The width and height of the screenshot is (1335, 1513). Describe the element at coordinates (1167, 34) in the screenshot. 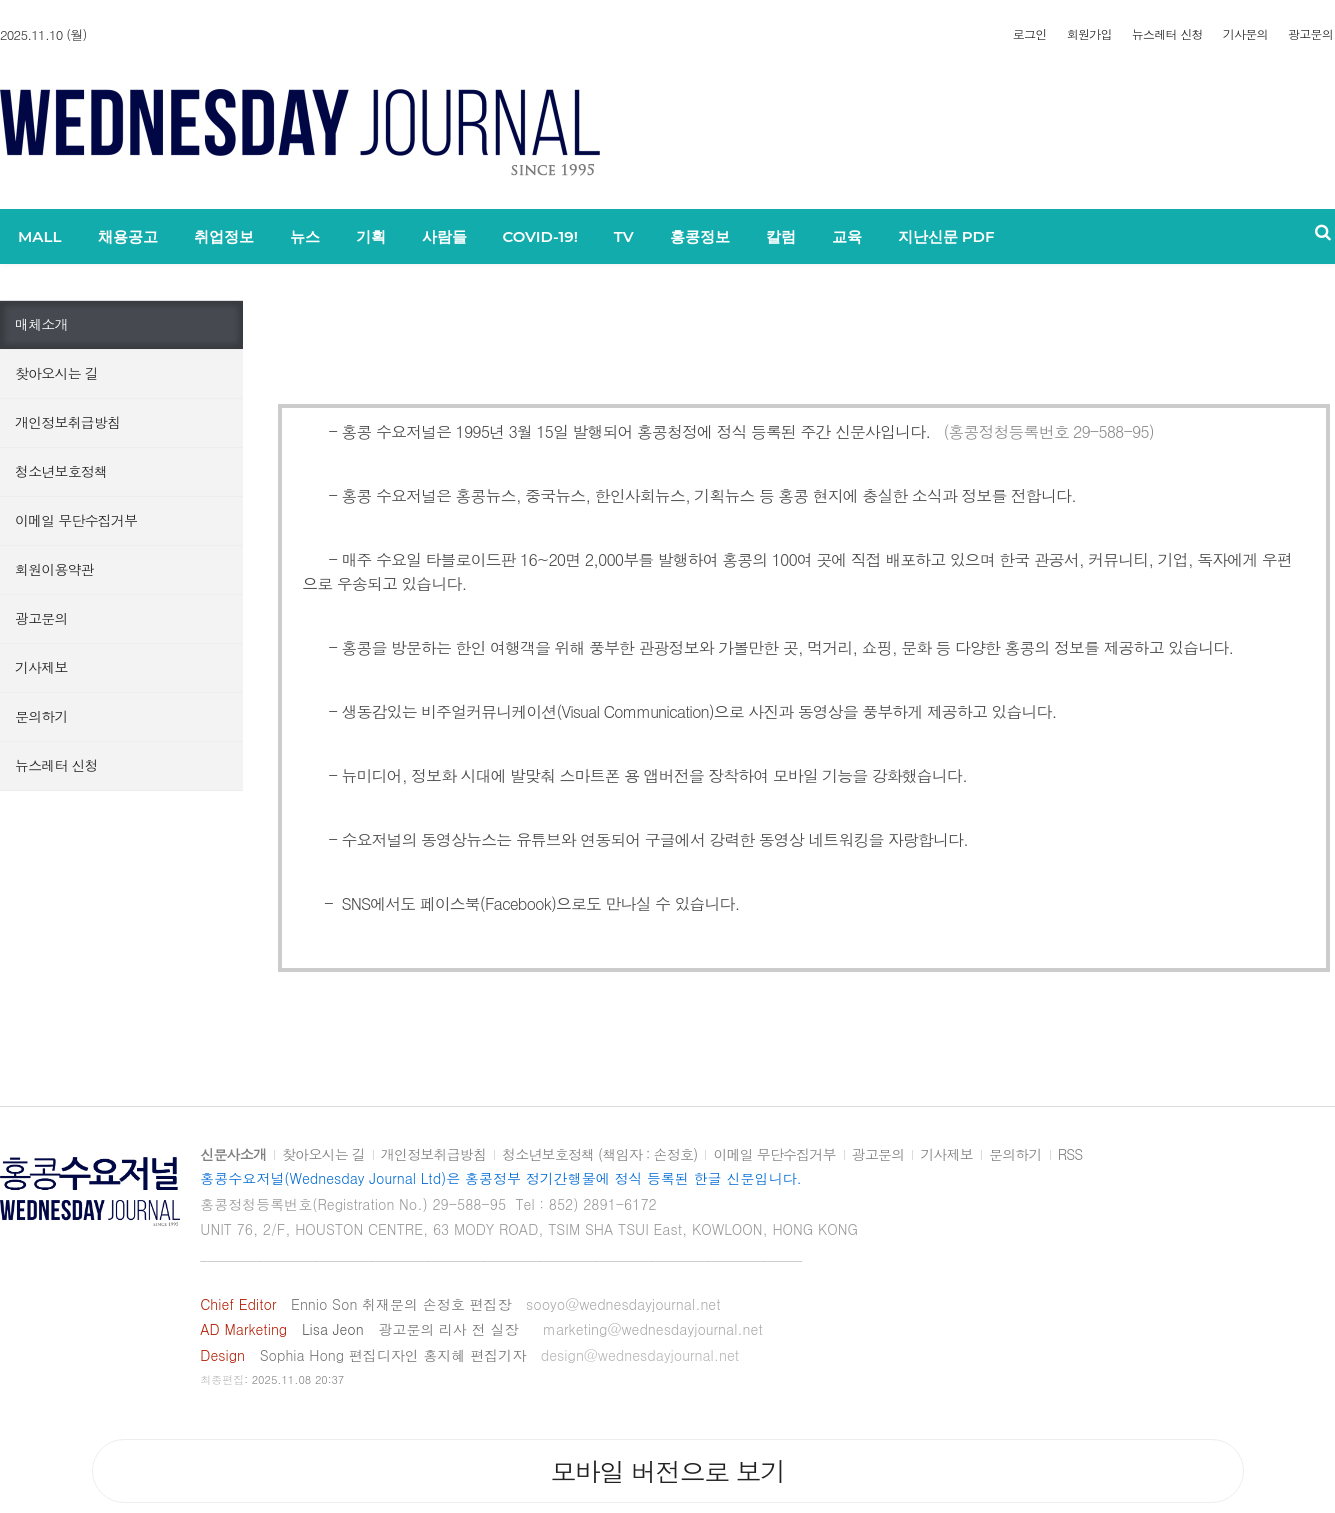

I see `뉴스레터 신청` at that location.